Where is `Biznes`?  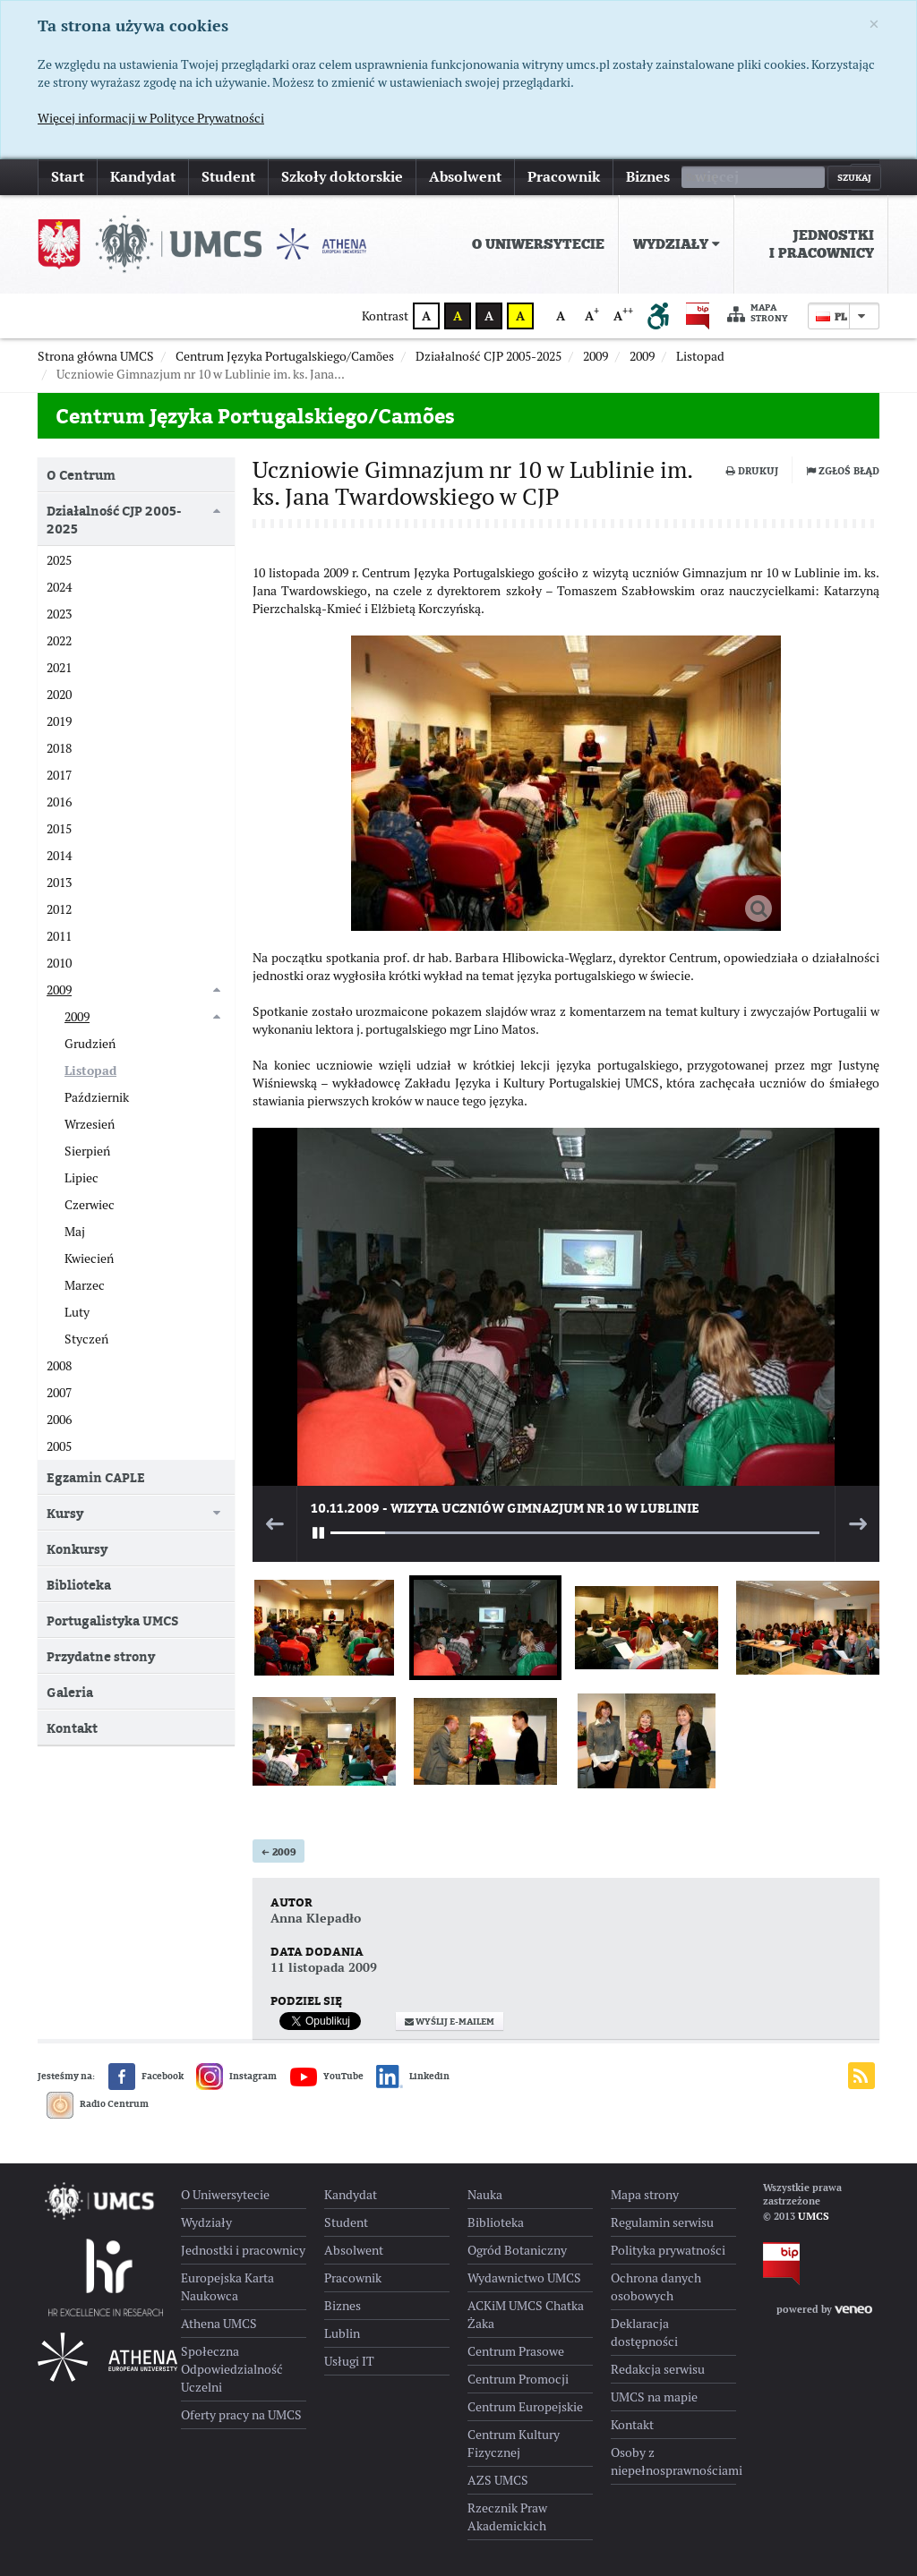 Biznes is located at coordinates (648, 176).